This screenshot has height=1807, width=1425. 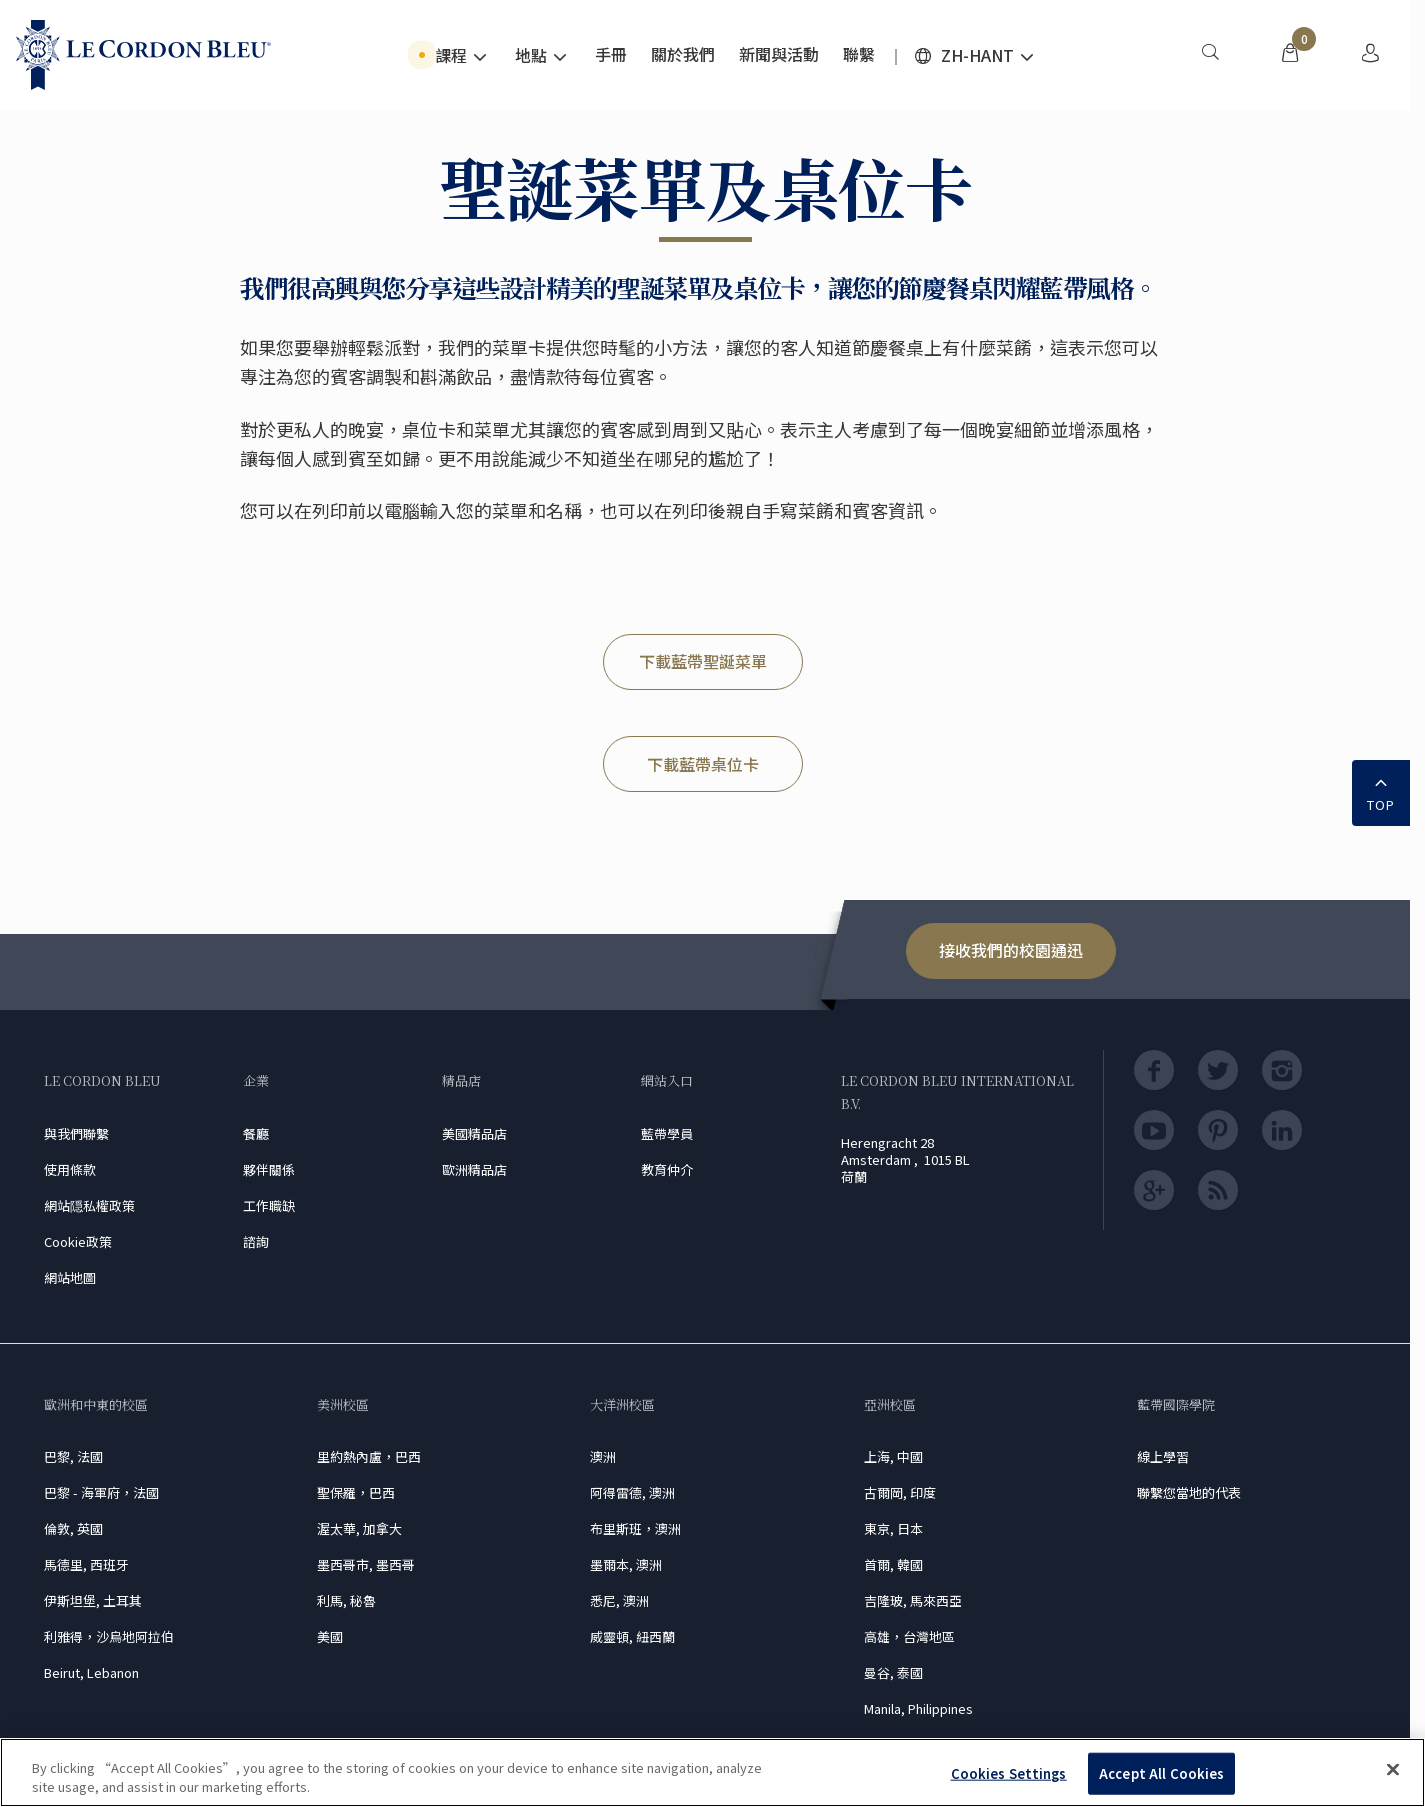 What do you see at coordinates (256, 1133) in the screenshot?
I see `餐廳` at bounding box center [256, 1133].